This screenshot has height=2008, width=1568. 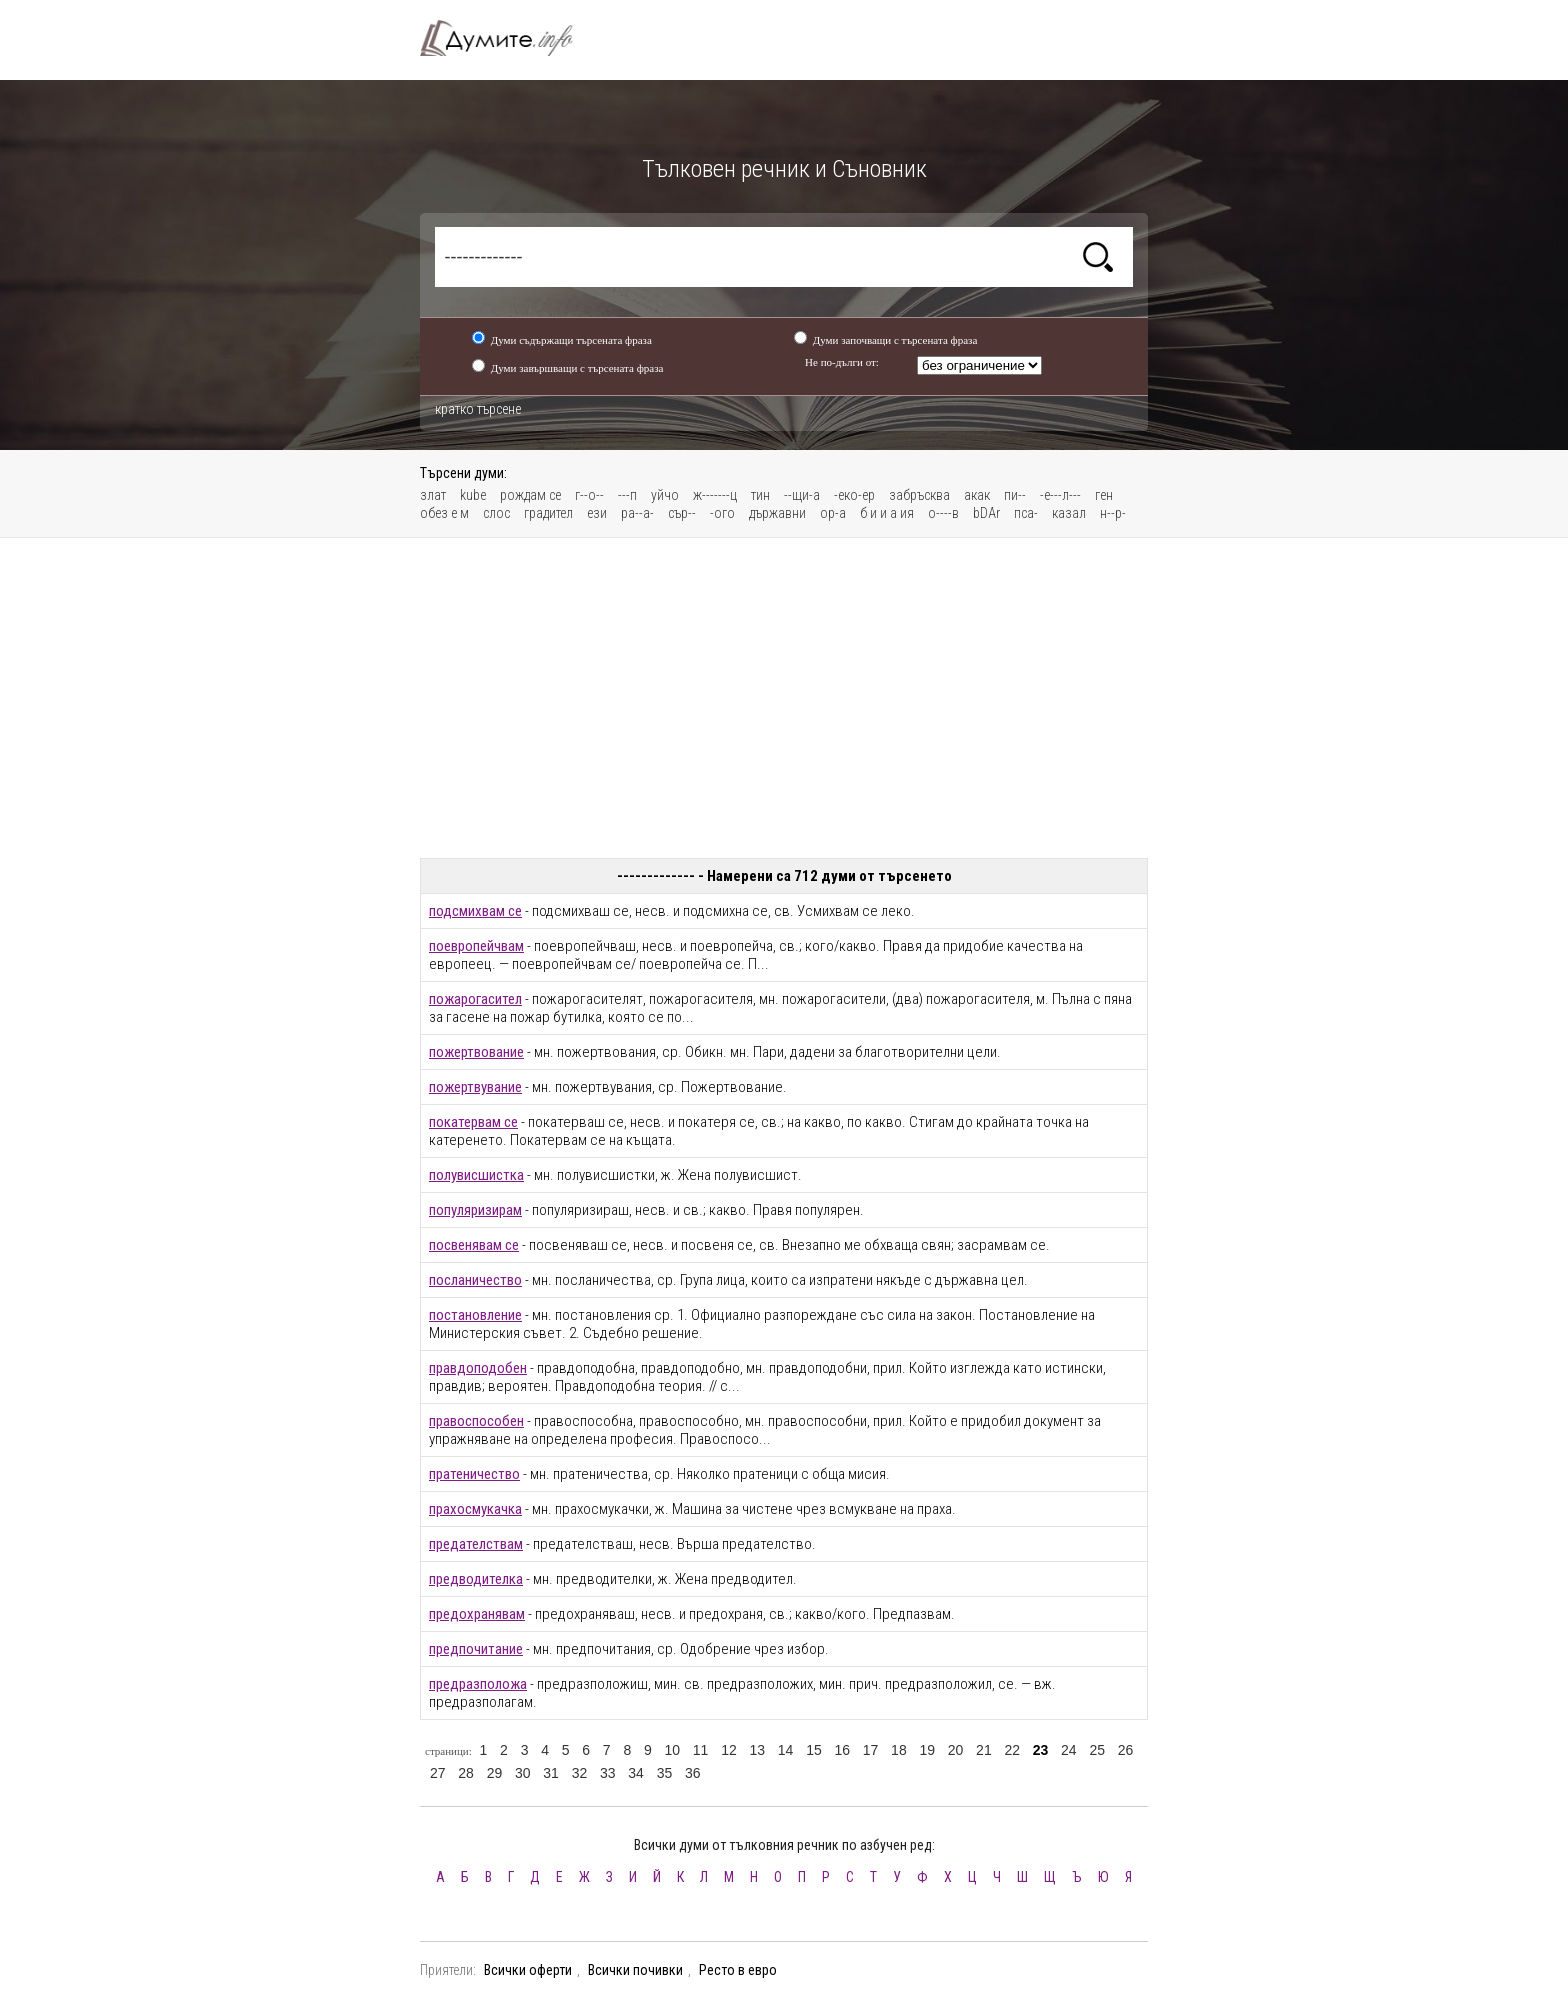 I want to click on Всички оферти, so click(x=528, y=1970).